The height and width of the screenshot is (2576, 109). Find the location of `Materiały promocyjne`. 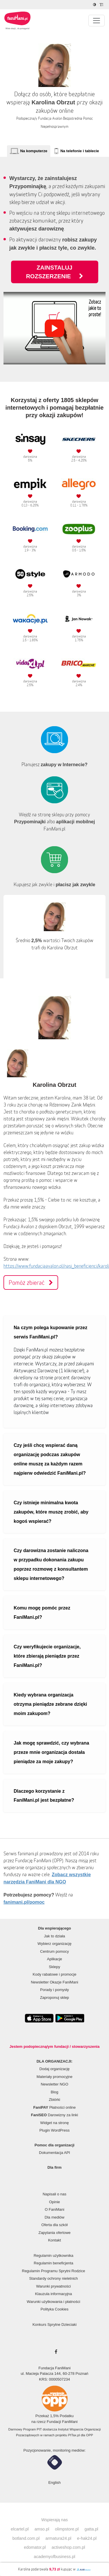

Materiały promocyjne is located at coordinates (55, 2076).